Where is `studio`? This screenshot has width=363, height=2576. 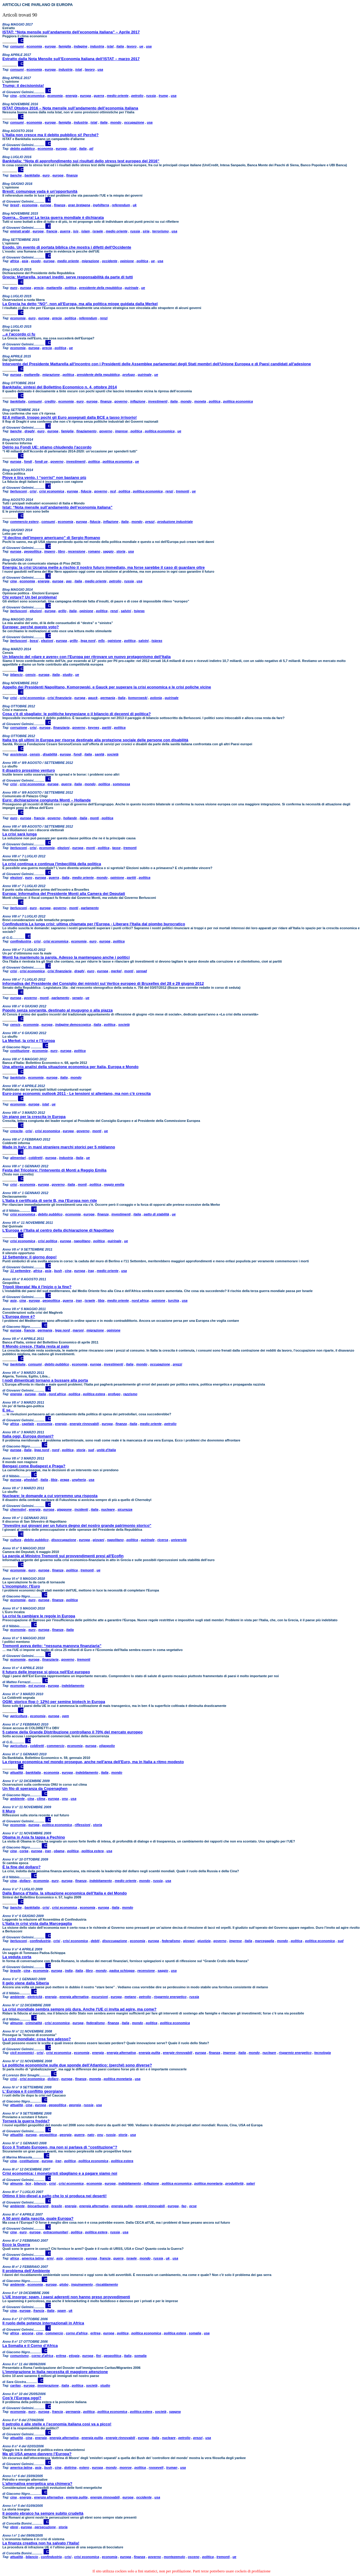
studio is located at coordinates (67, 674).